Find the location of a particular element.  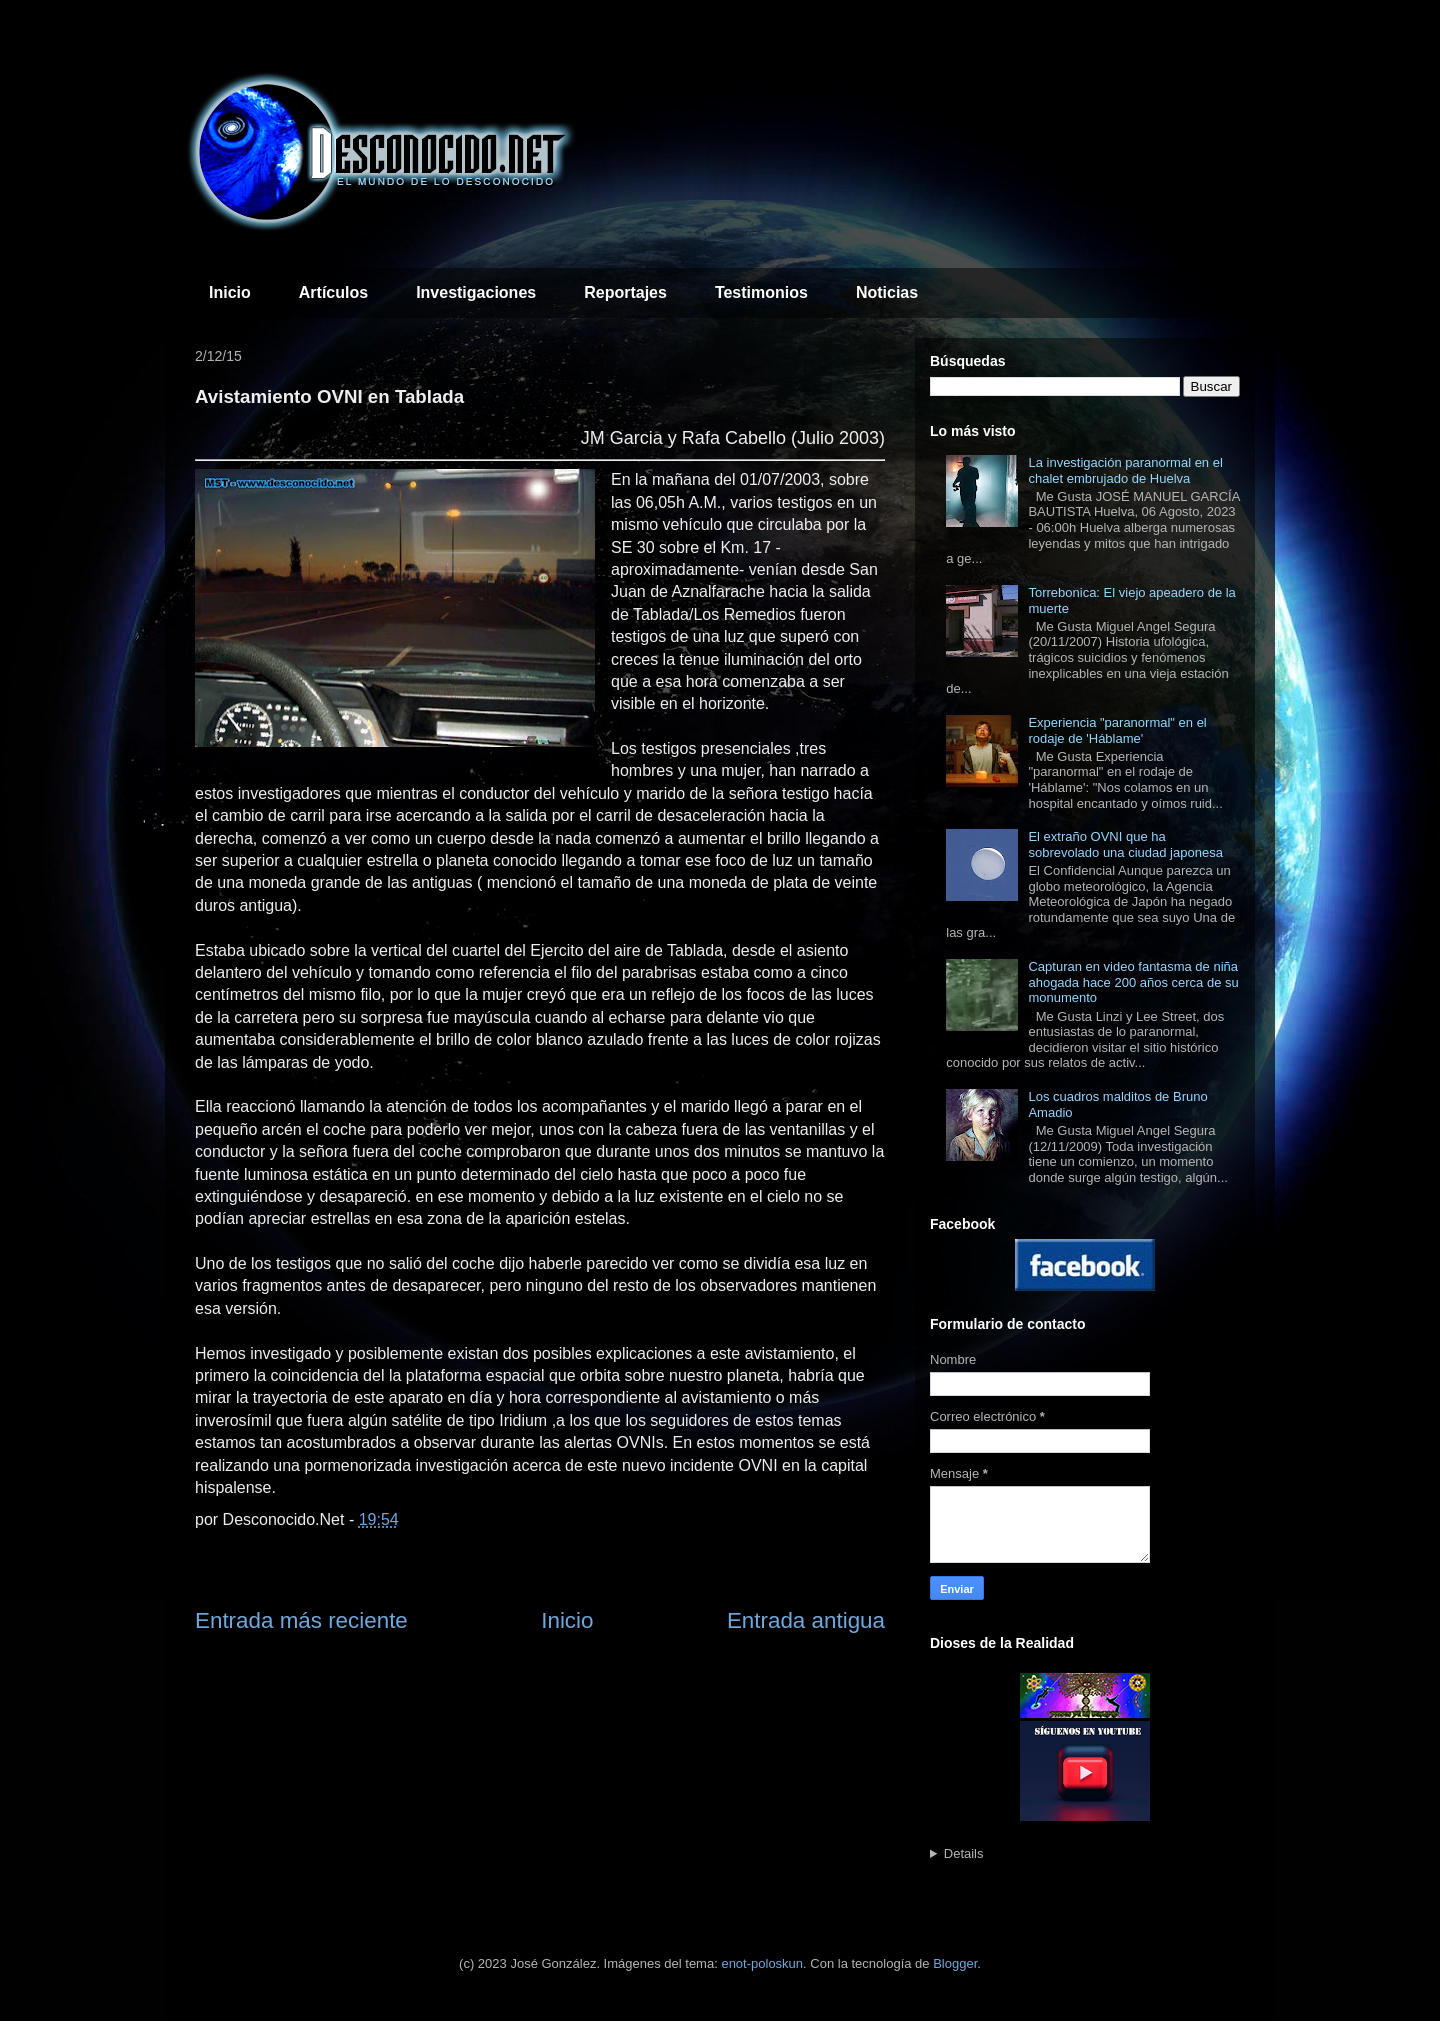

Entrada antigua is located at coordinates (806, 1620).